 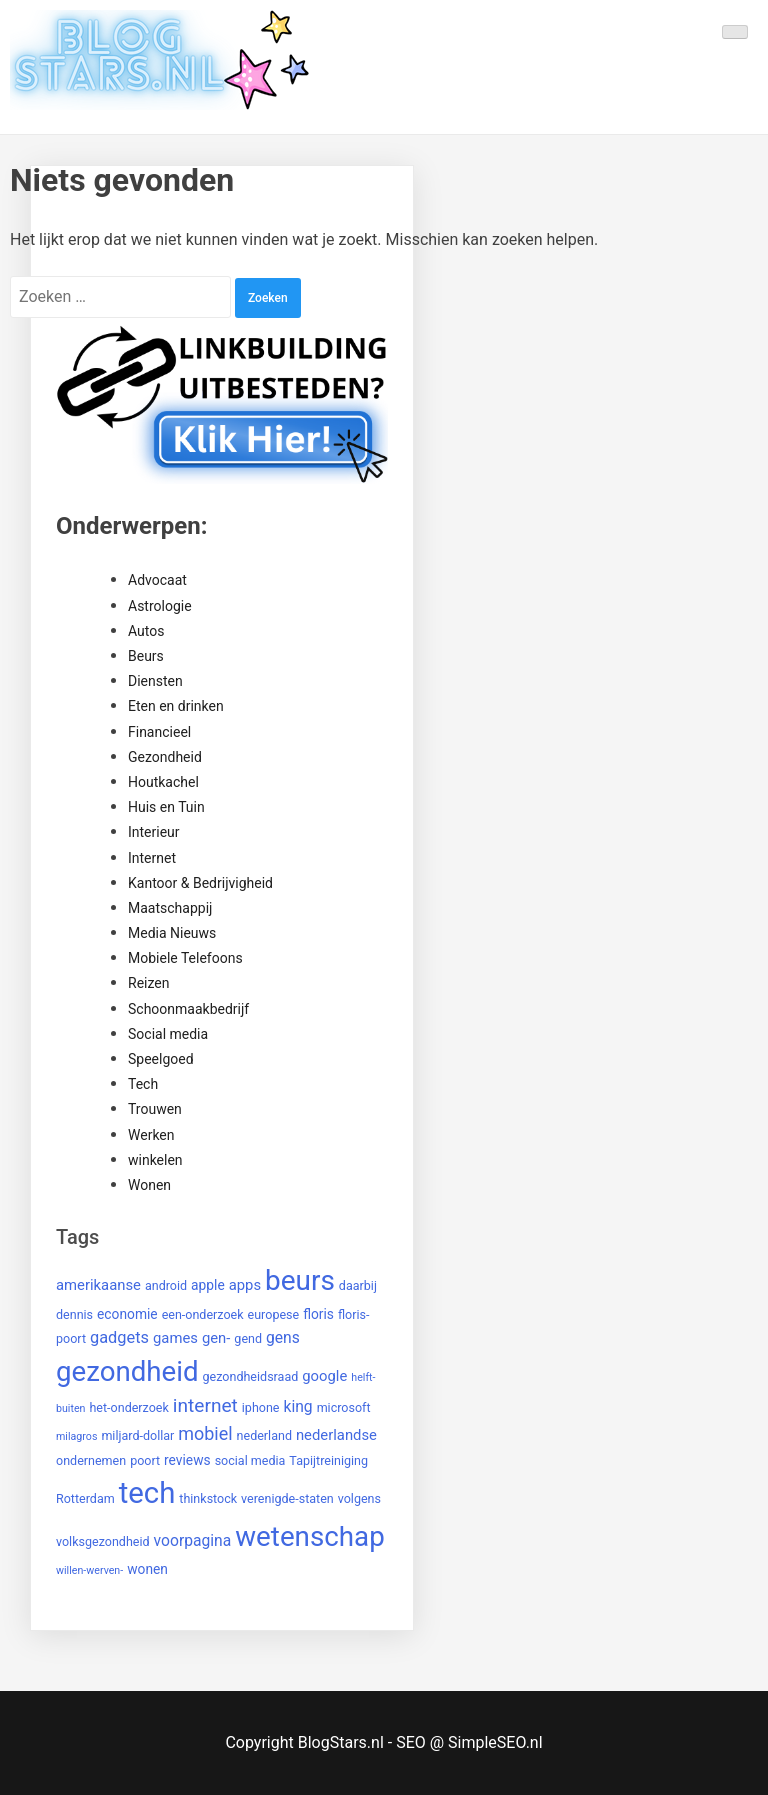 What do you see at coordinates (127, 1314) in the screenshot?
I see `economie [economie (3 items)]` at bounding box center [127, 1314].